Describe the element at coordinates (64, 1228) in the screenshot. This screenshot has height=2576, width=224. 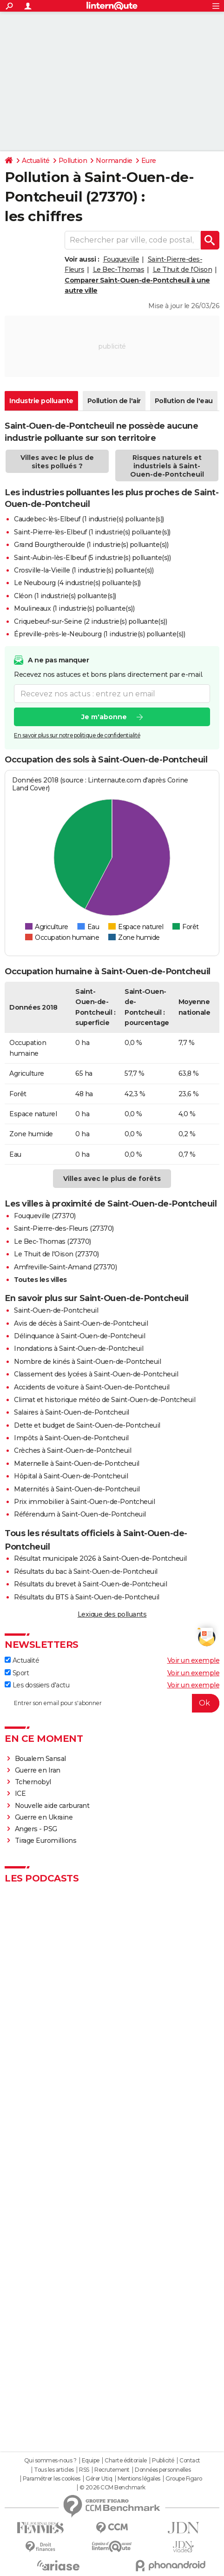
I see `Saint-Pierre-des-Fleurs (27370)` at that location.